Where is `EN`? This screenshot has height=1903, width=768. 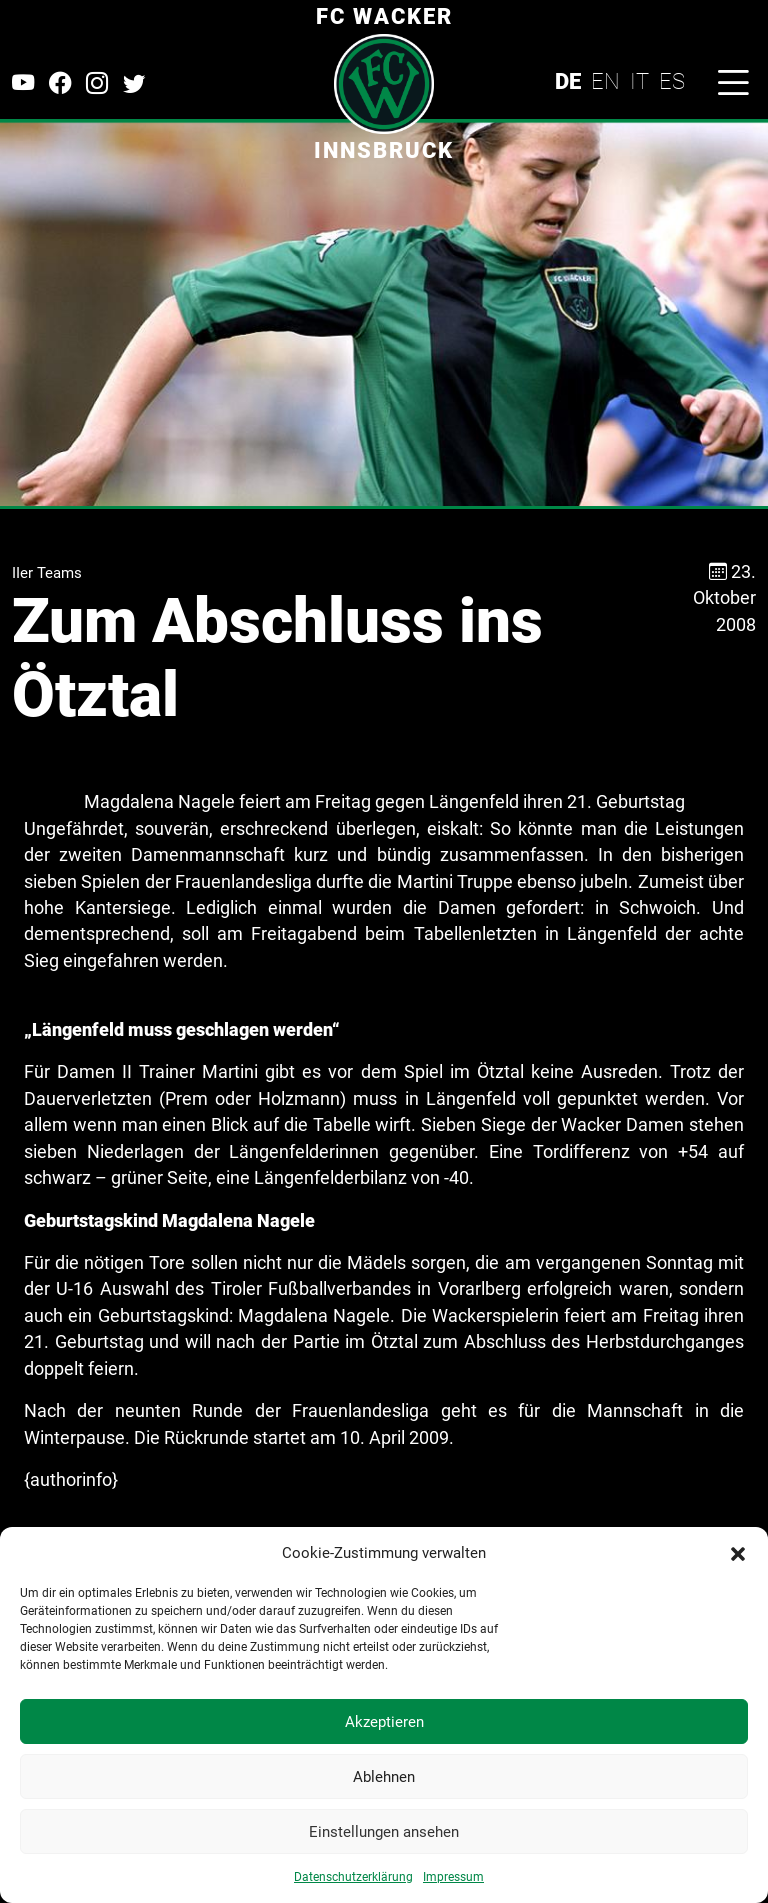 EN is located at coordinates (605, 81).